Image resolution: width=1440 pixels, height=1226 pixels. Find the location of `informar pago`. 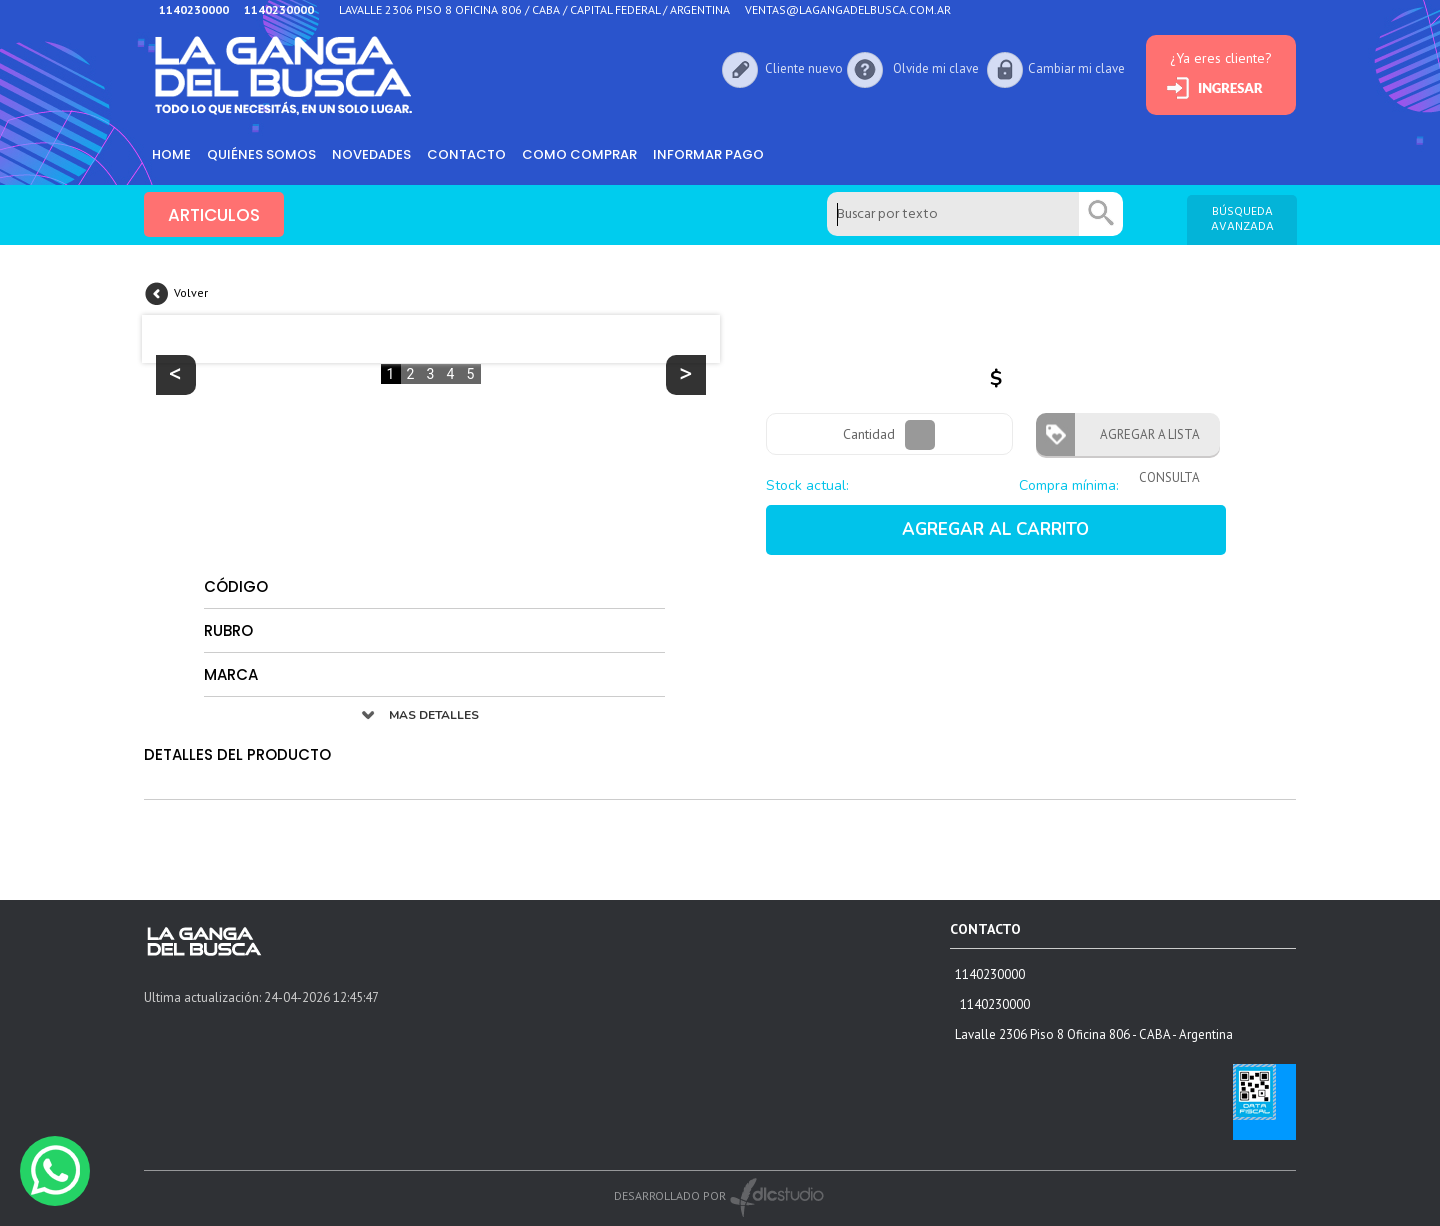

informar pago is located at coordinates (708, 154).